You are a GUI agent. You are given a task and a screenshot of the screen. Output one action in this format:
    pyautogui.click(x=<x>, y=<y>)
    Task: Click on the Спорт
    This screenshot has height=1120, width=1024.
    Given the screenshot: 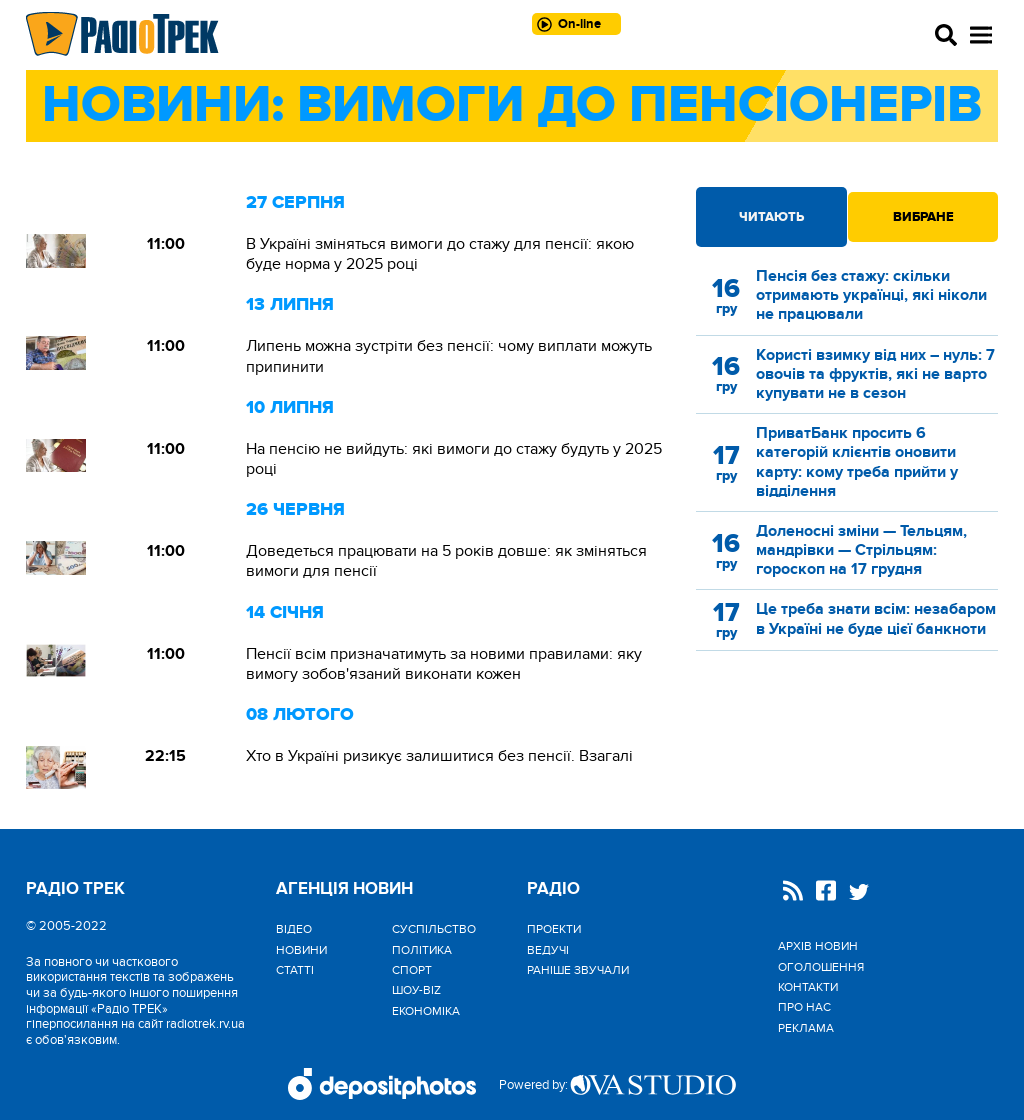 What is the action you would take?
    pyautogui.click(x=412, y=970)
    